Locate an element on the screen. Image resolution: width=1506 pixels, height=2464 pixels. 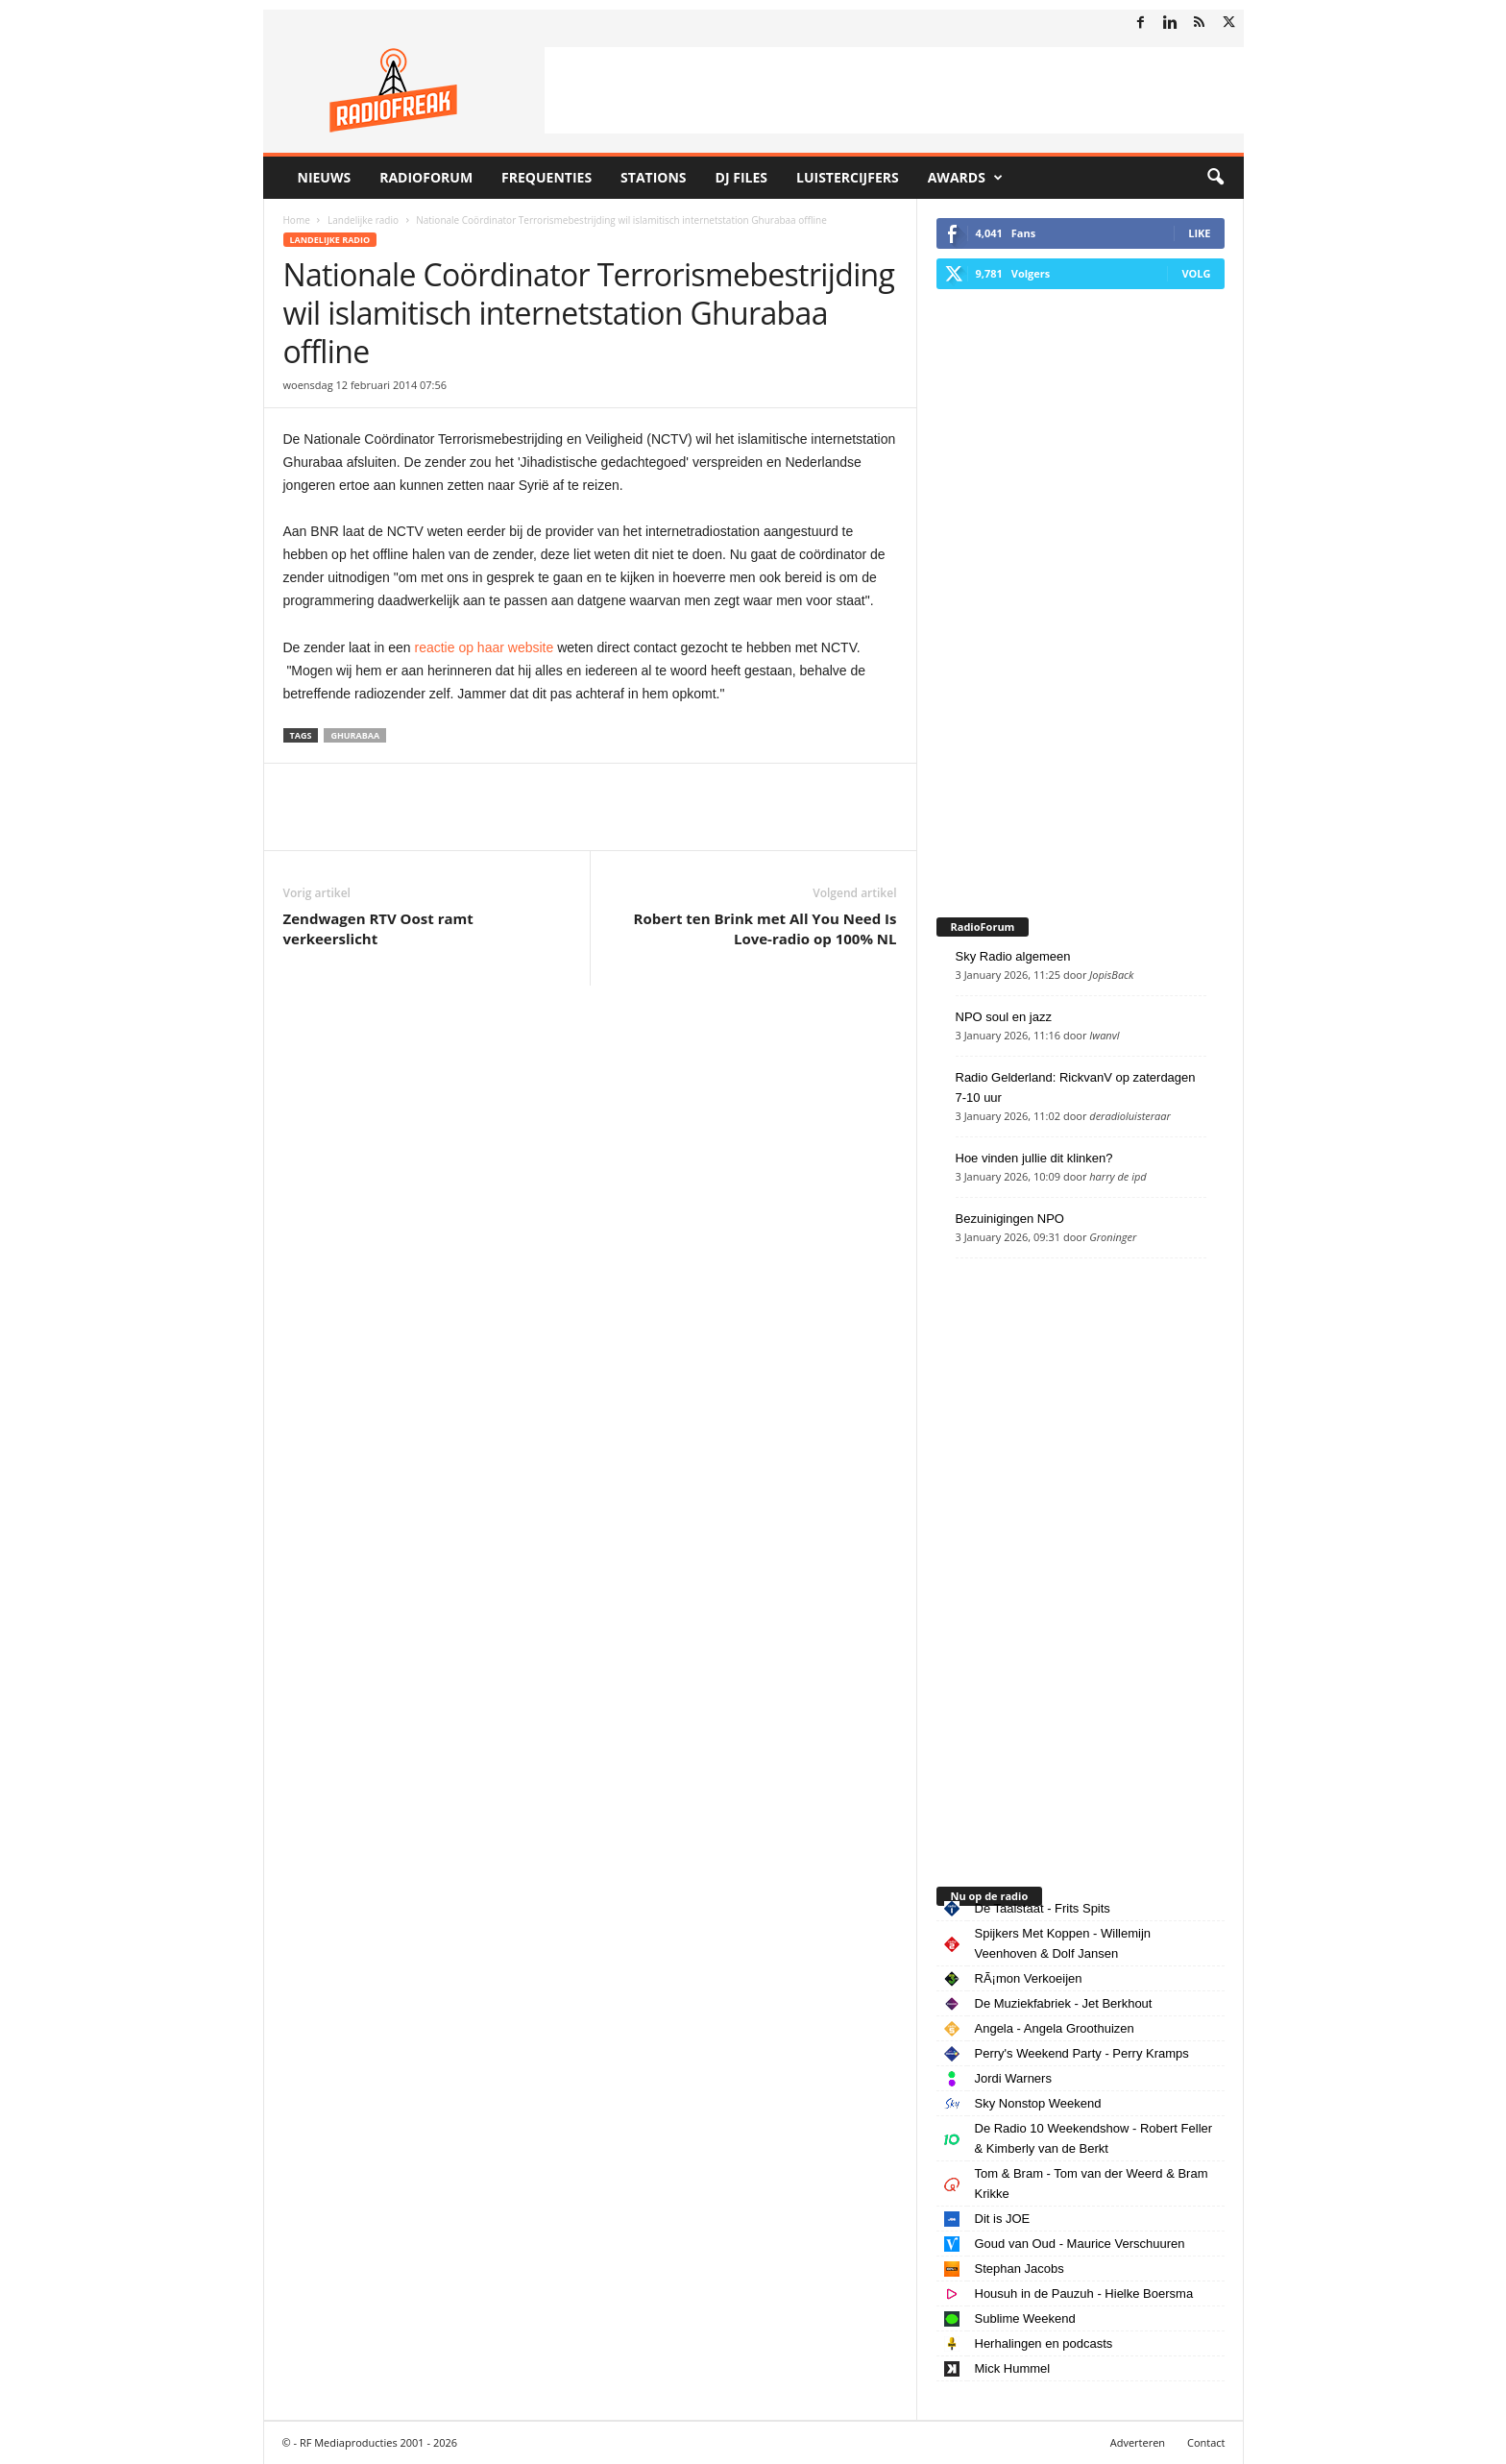
Volg is located at coordinates (1195, 273).